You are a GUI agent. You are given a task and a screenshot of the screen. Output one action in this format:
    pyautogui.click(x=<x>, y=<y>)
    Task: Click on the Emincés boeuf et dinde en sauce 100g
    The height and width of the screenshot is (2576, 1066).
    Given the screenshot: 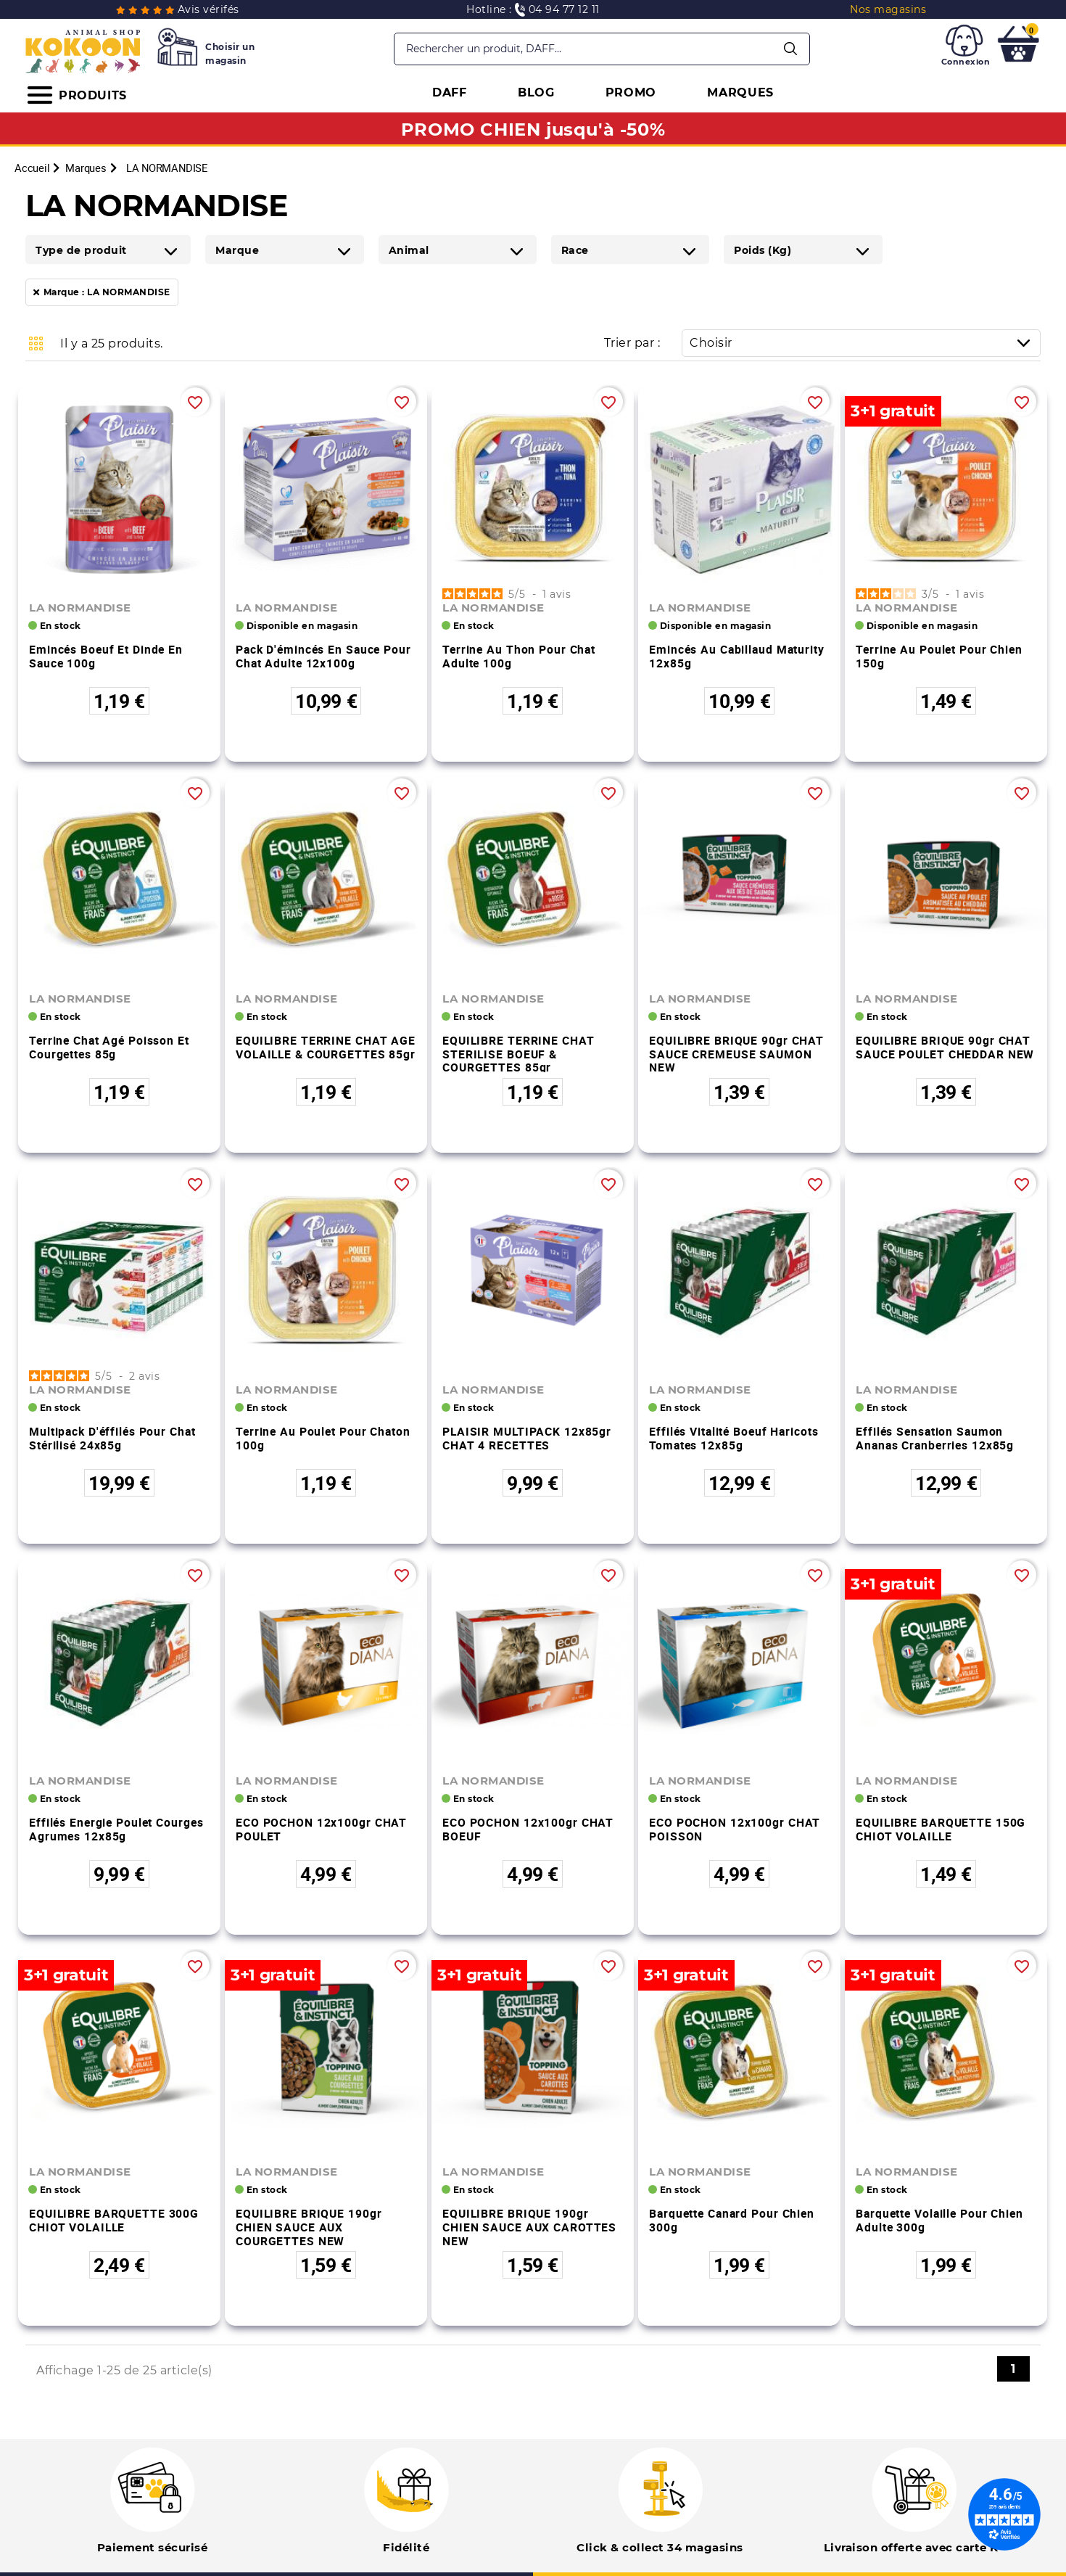 What is the action you would take?
    pyautogui.click(x=106, y=656)
    